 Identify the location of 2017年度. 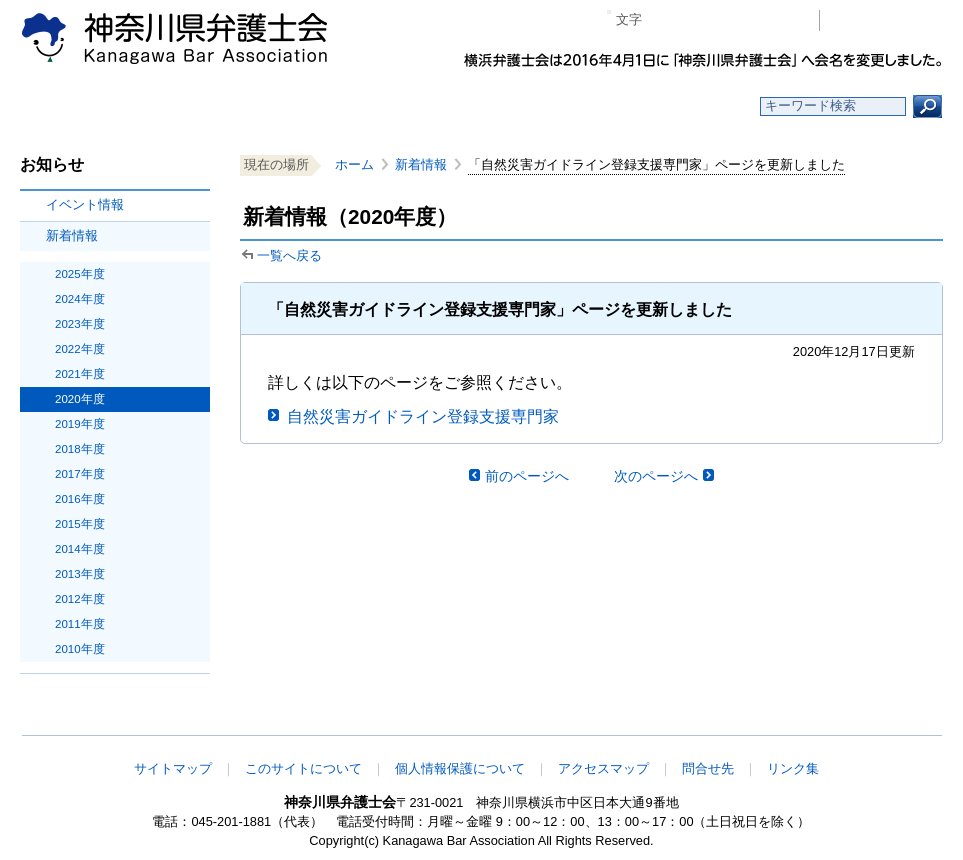
(80, 474).